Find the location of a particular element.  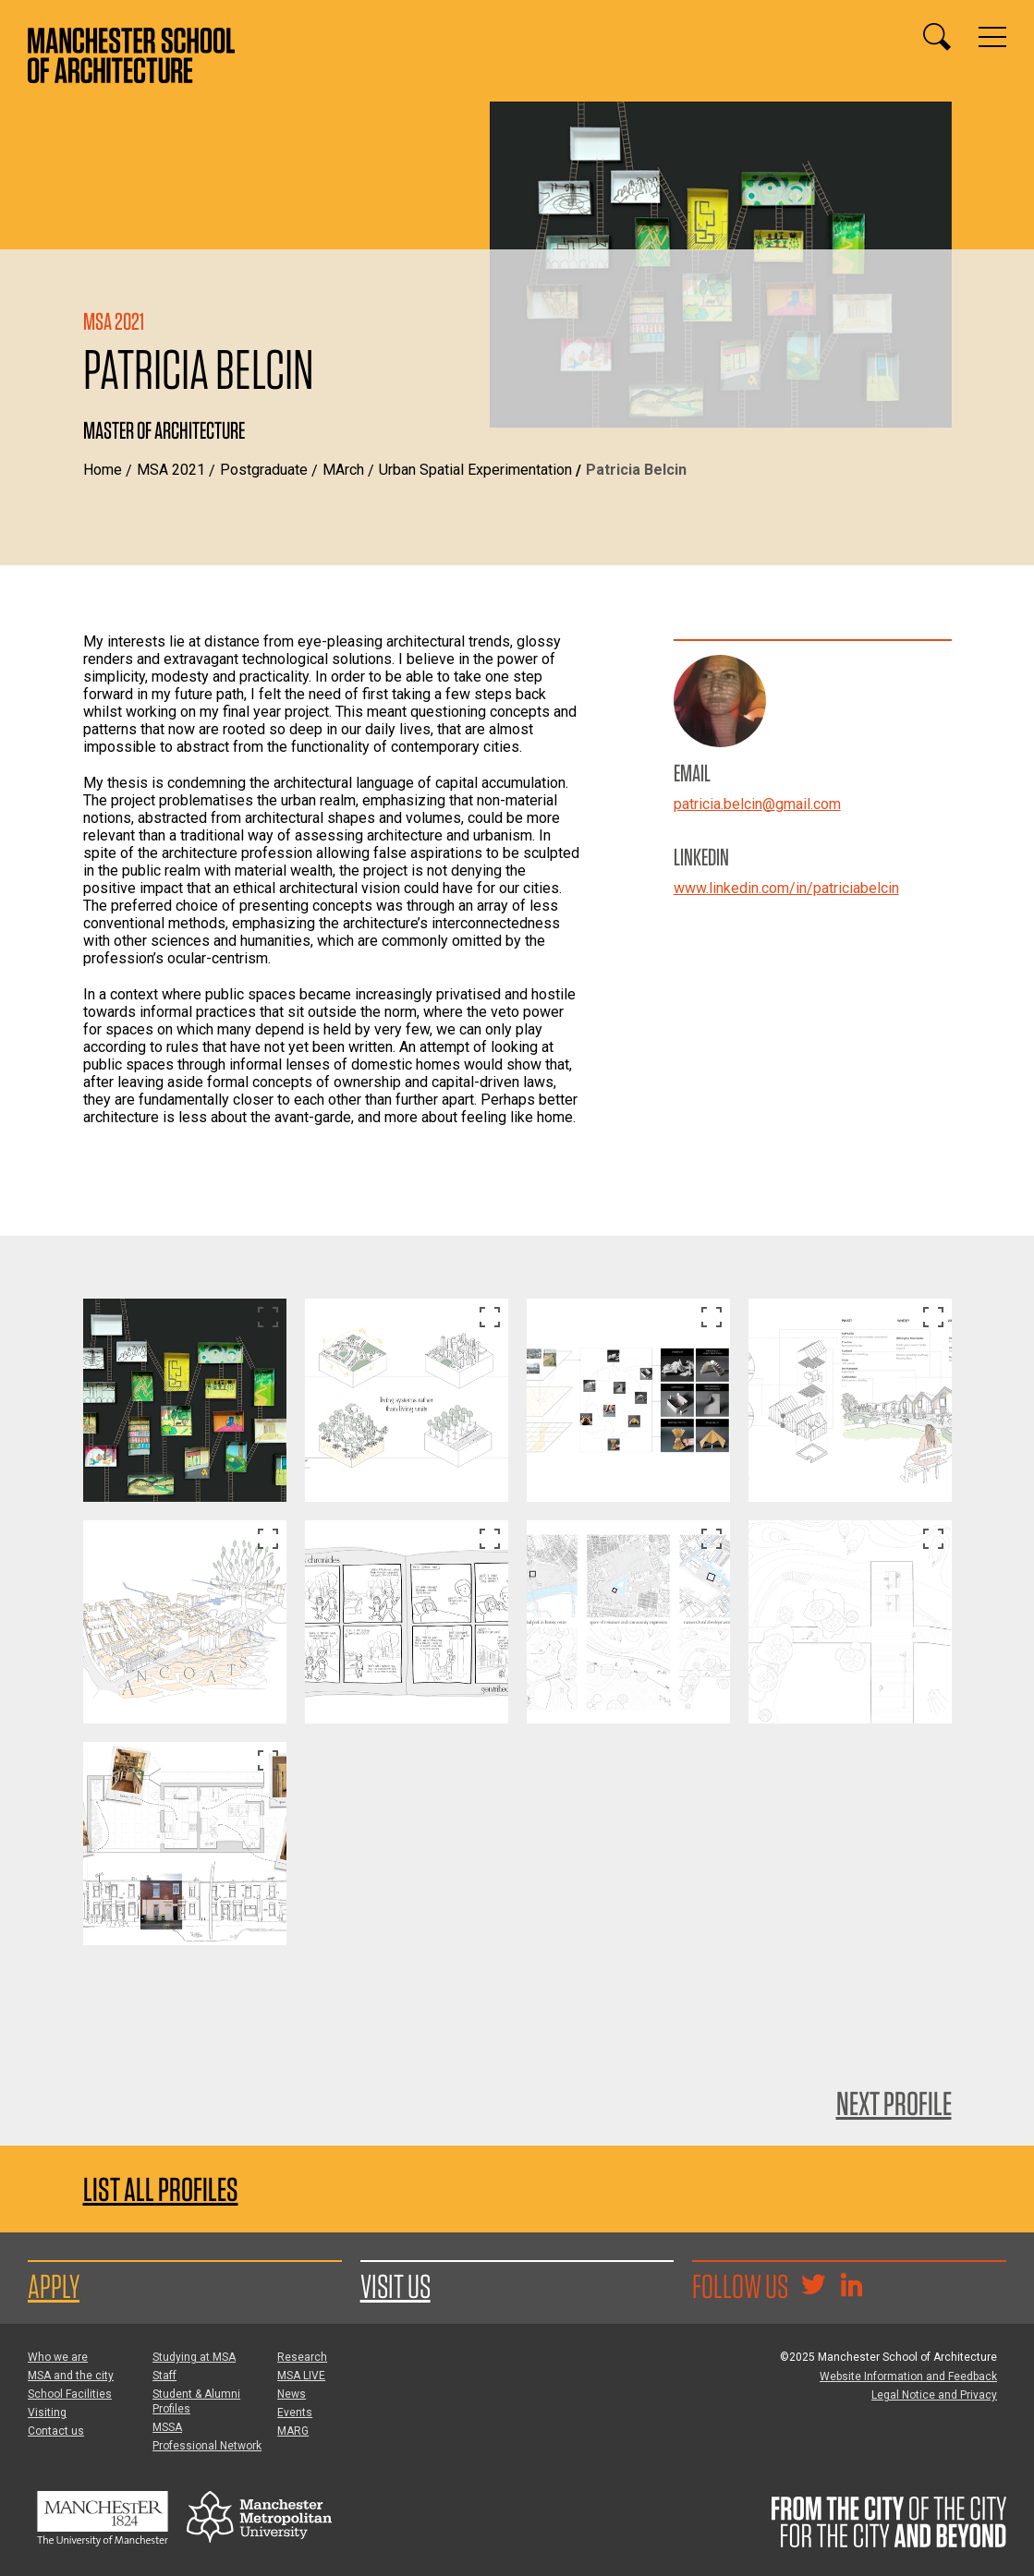

Who we are is located at coordinates (58, 2357).